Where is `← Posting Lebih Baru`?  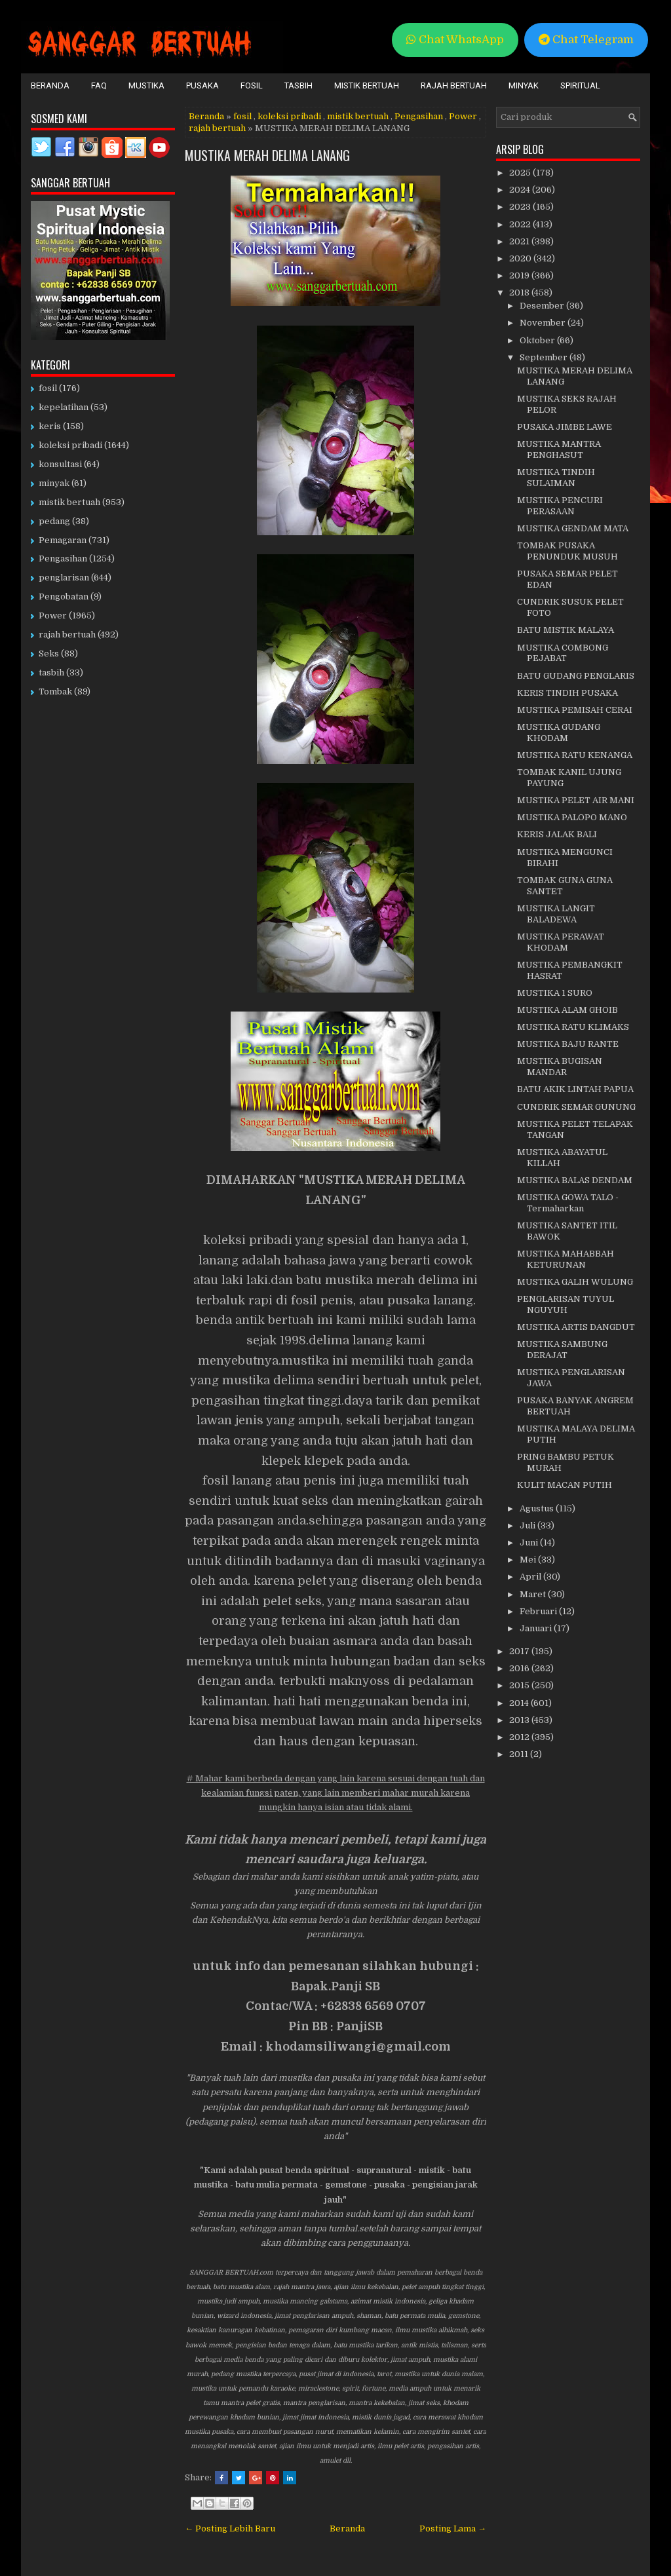
← Posting Lebih Baru is located at coordinates (230, 2528).